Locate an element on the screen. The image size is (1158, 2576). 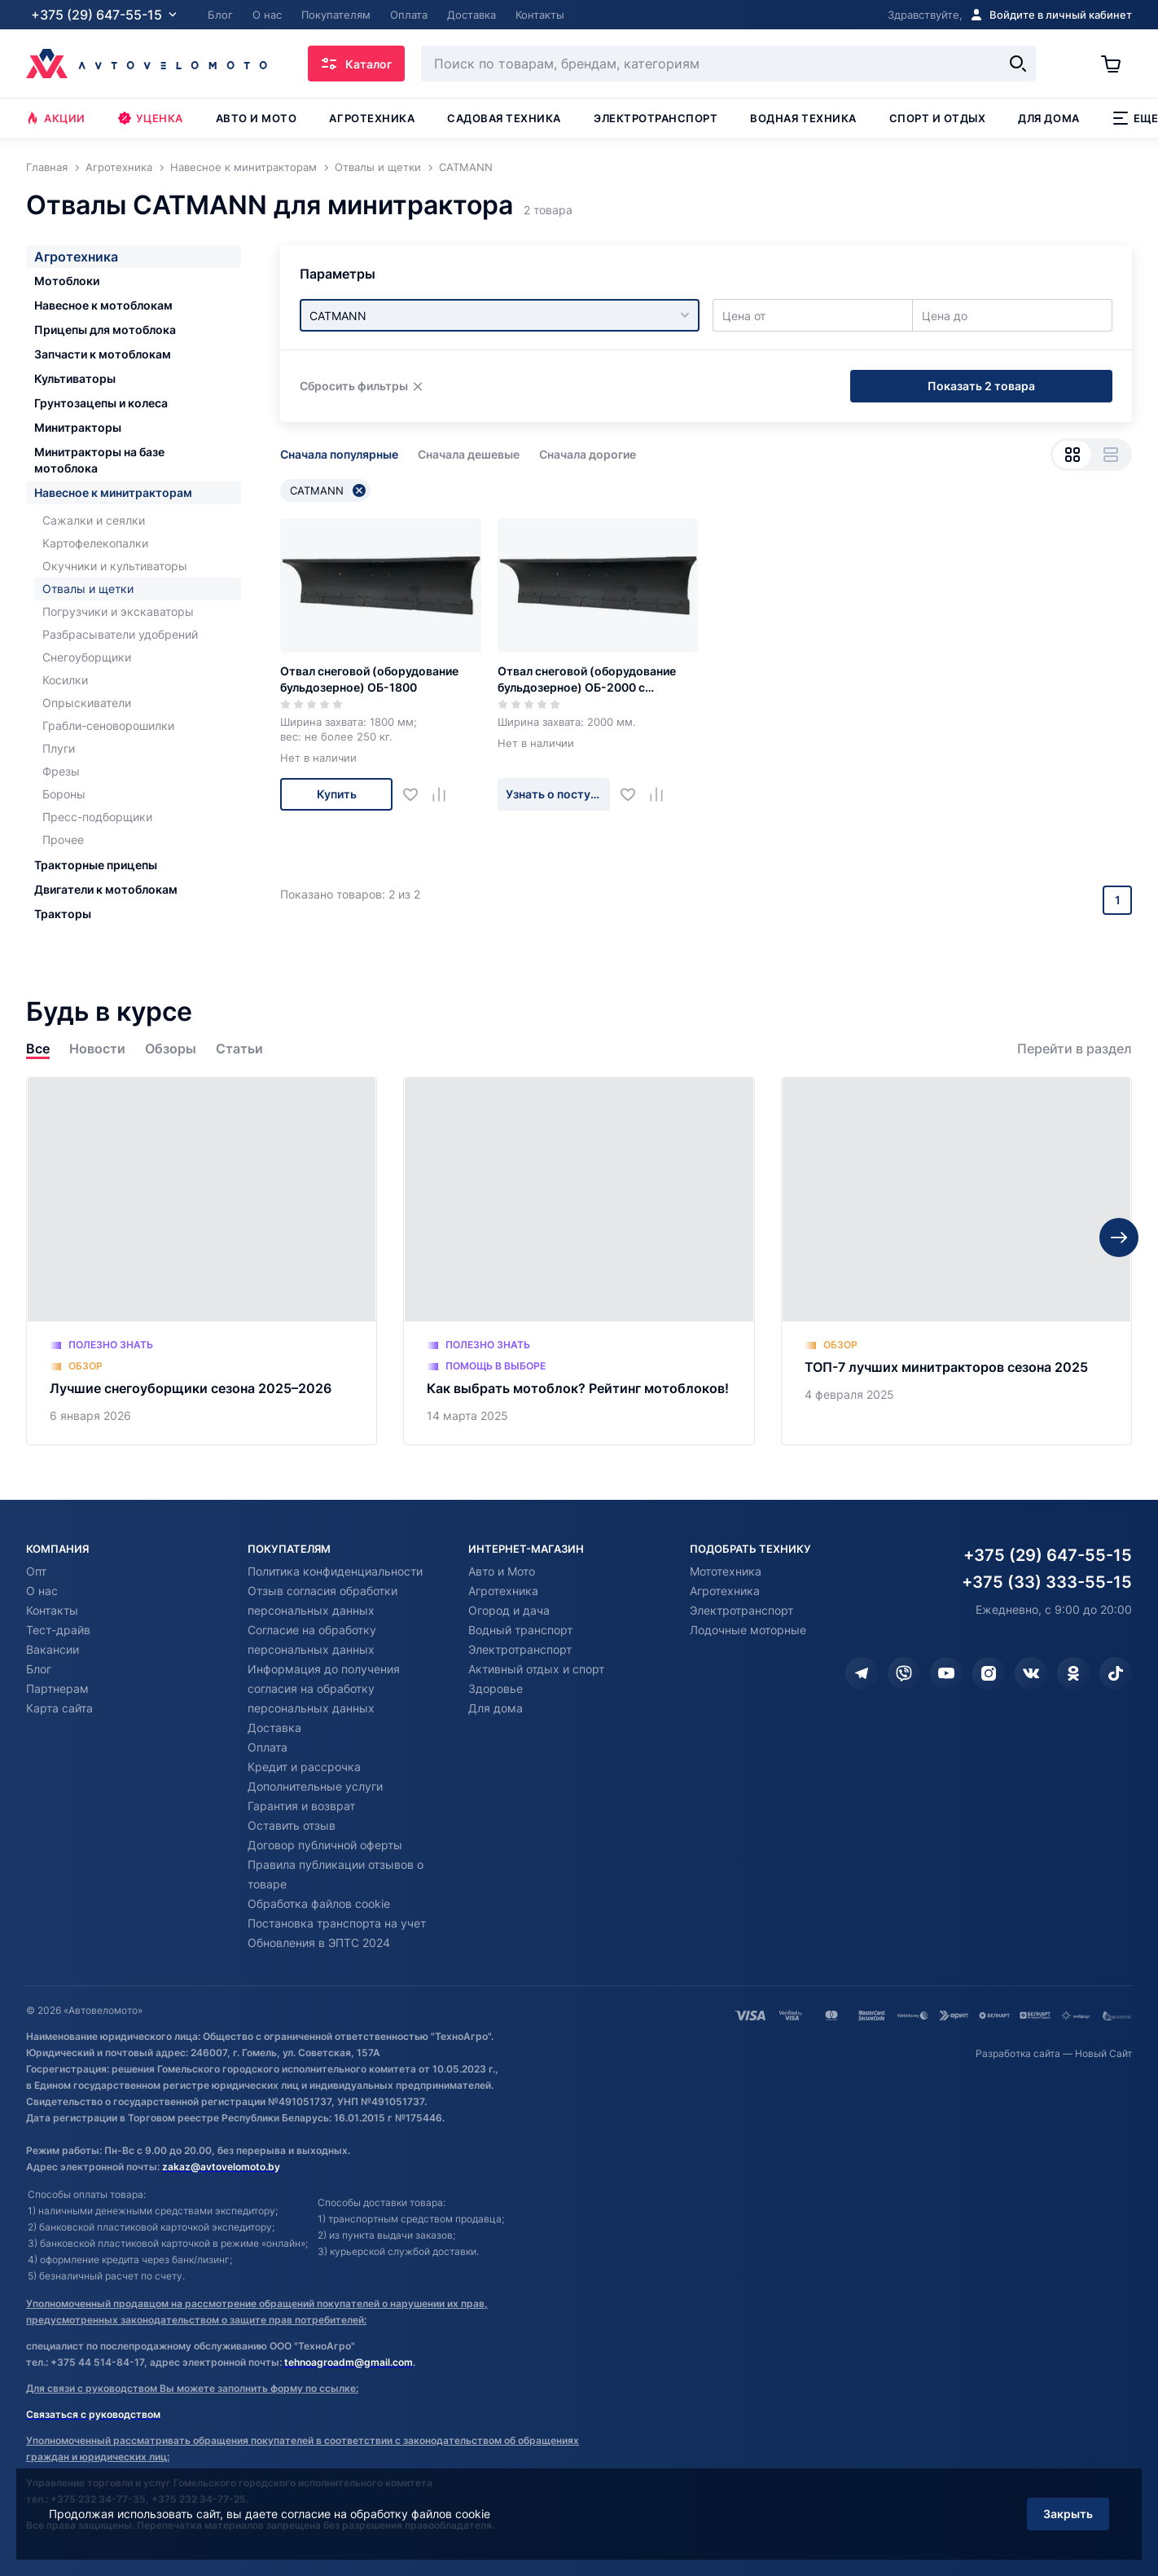
Оставить отзыв is located at coordinates (292, 1825).